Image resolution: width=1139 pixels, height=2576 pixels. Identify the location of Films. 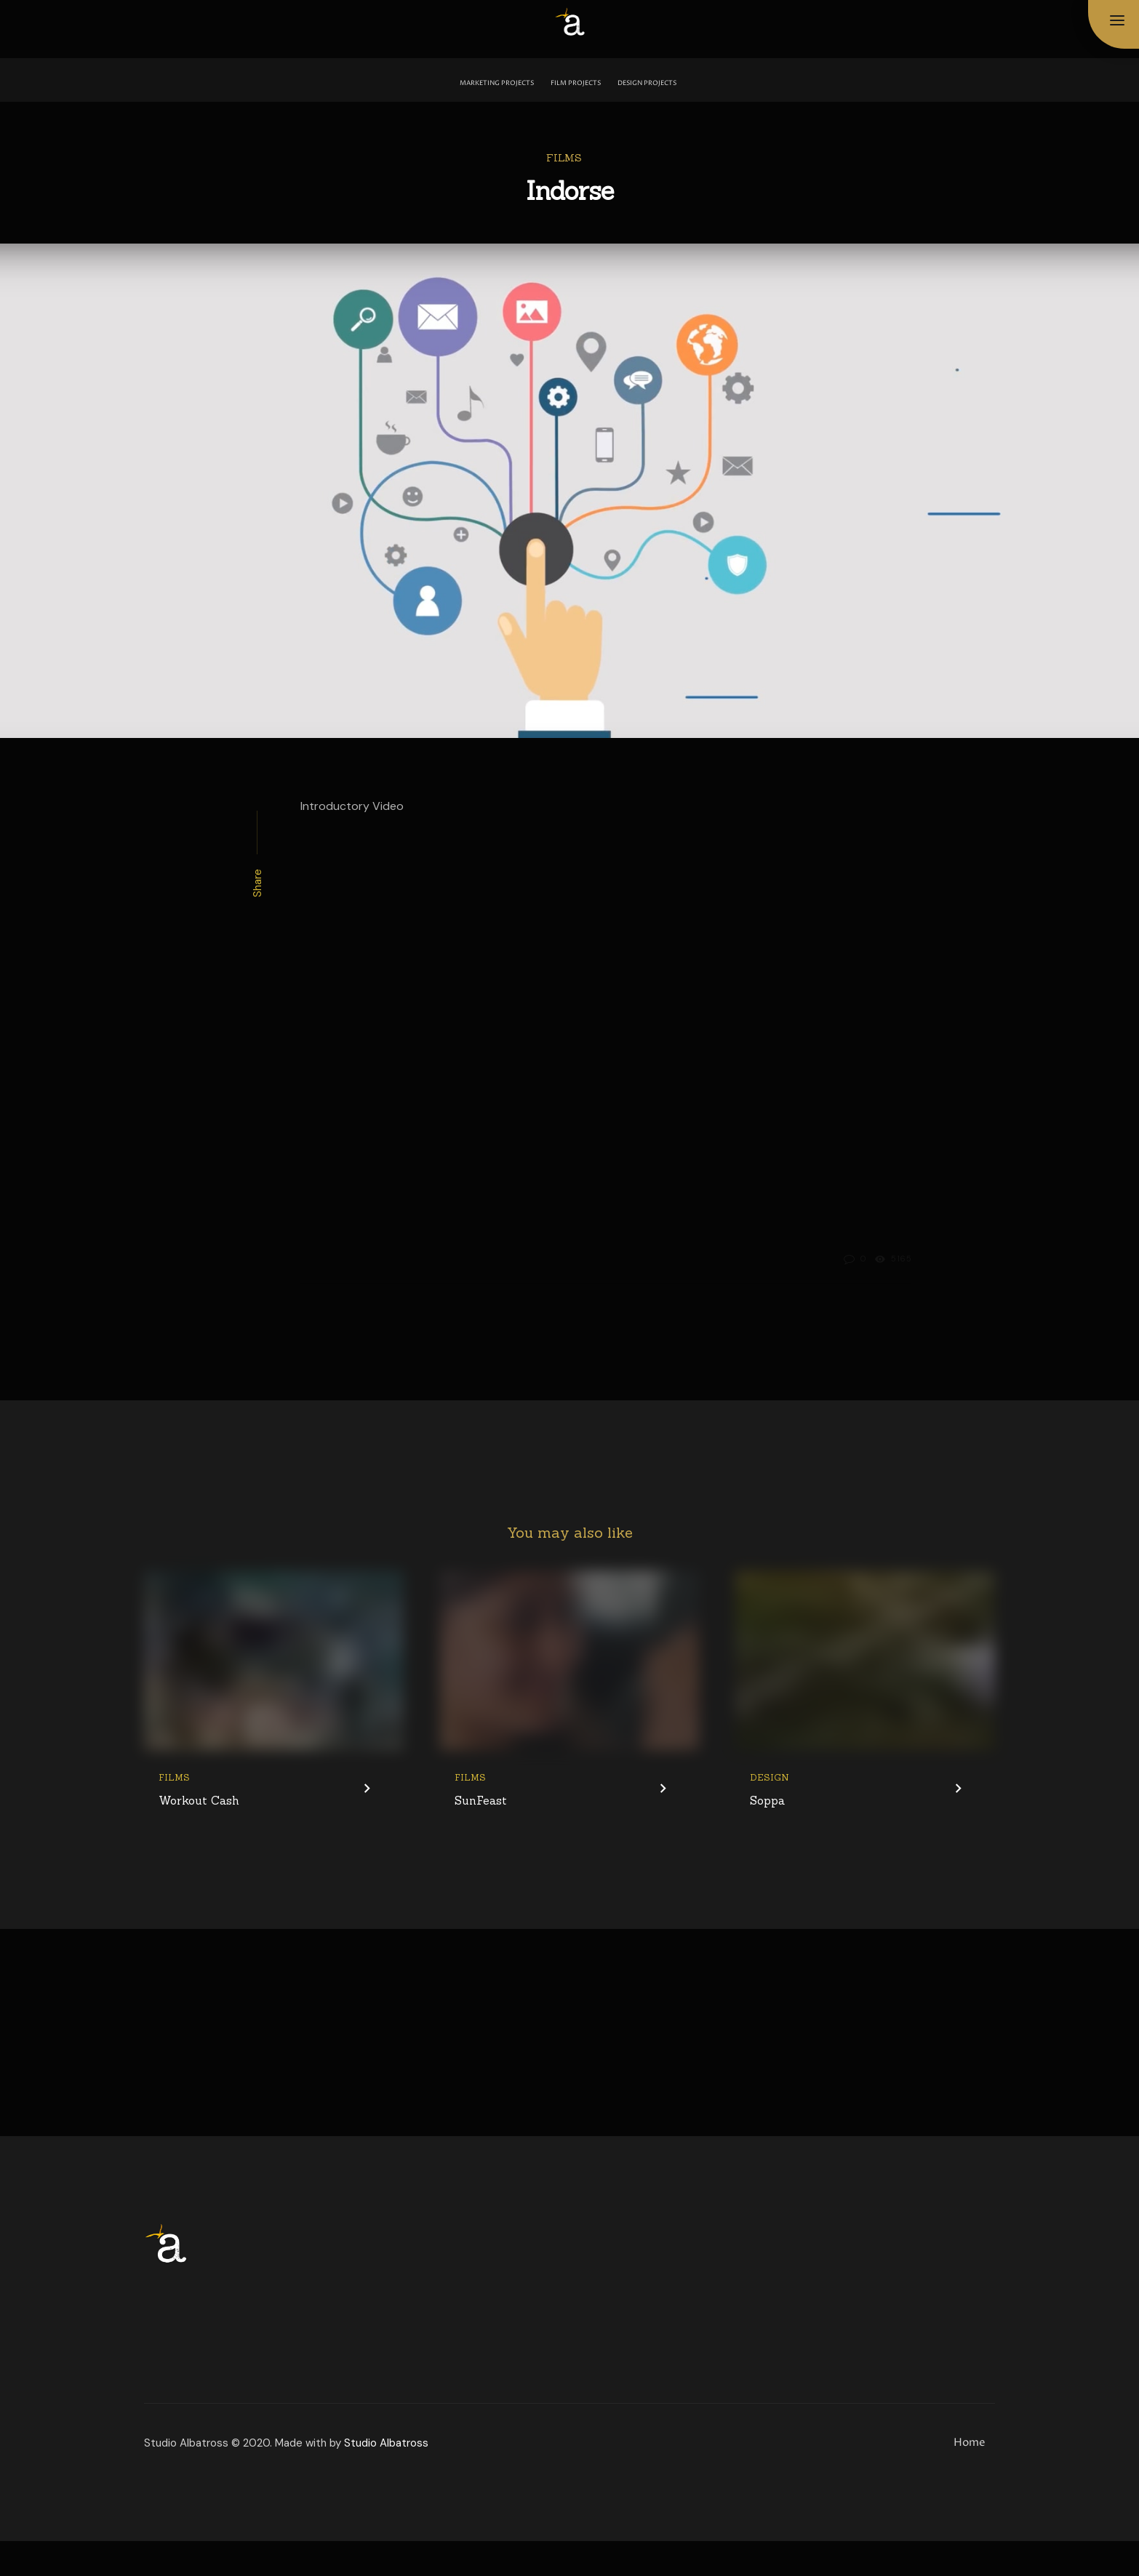
(564, 157).